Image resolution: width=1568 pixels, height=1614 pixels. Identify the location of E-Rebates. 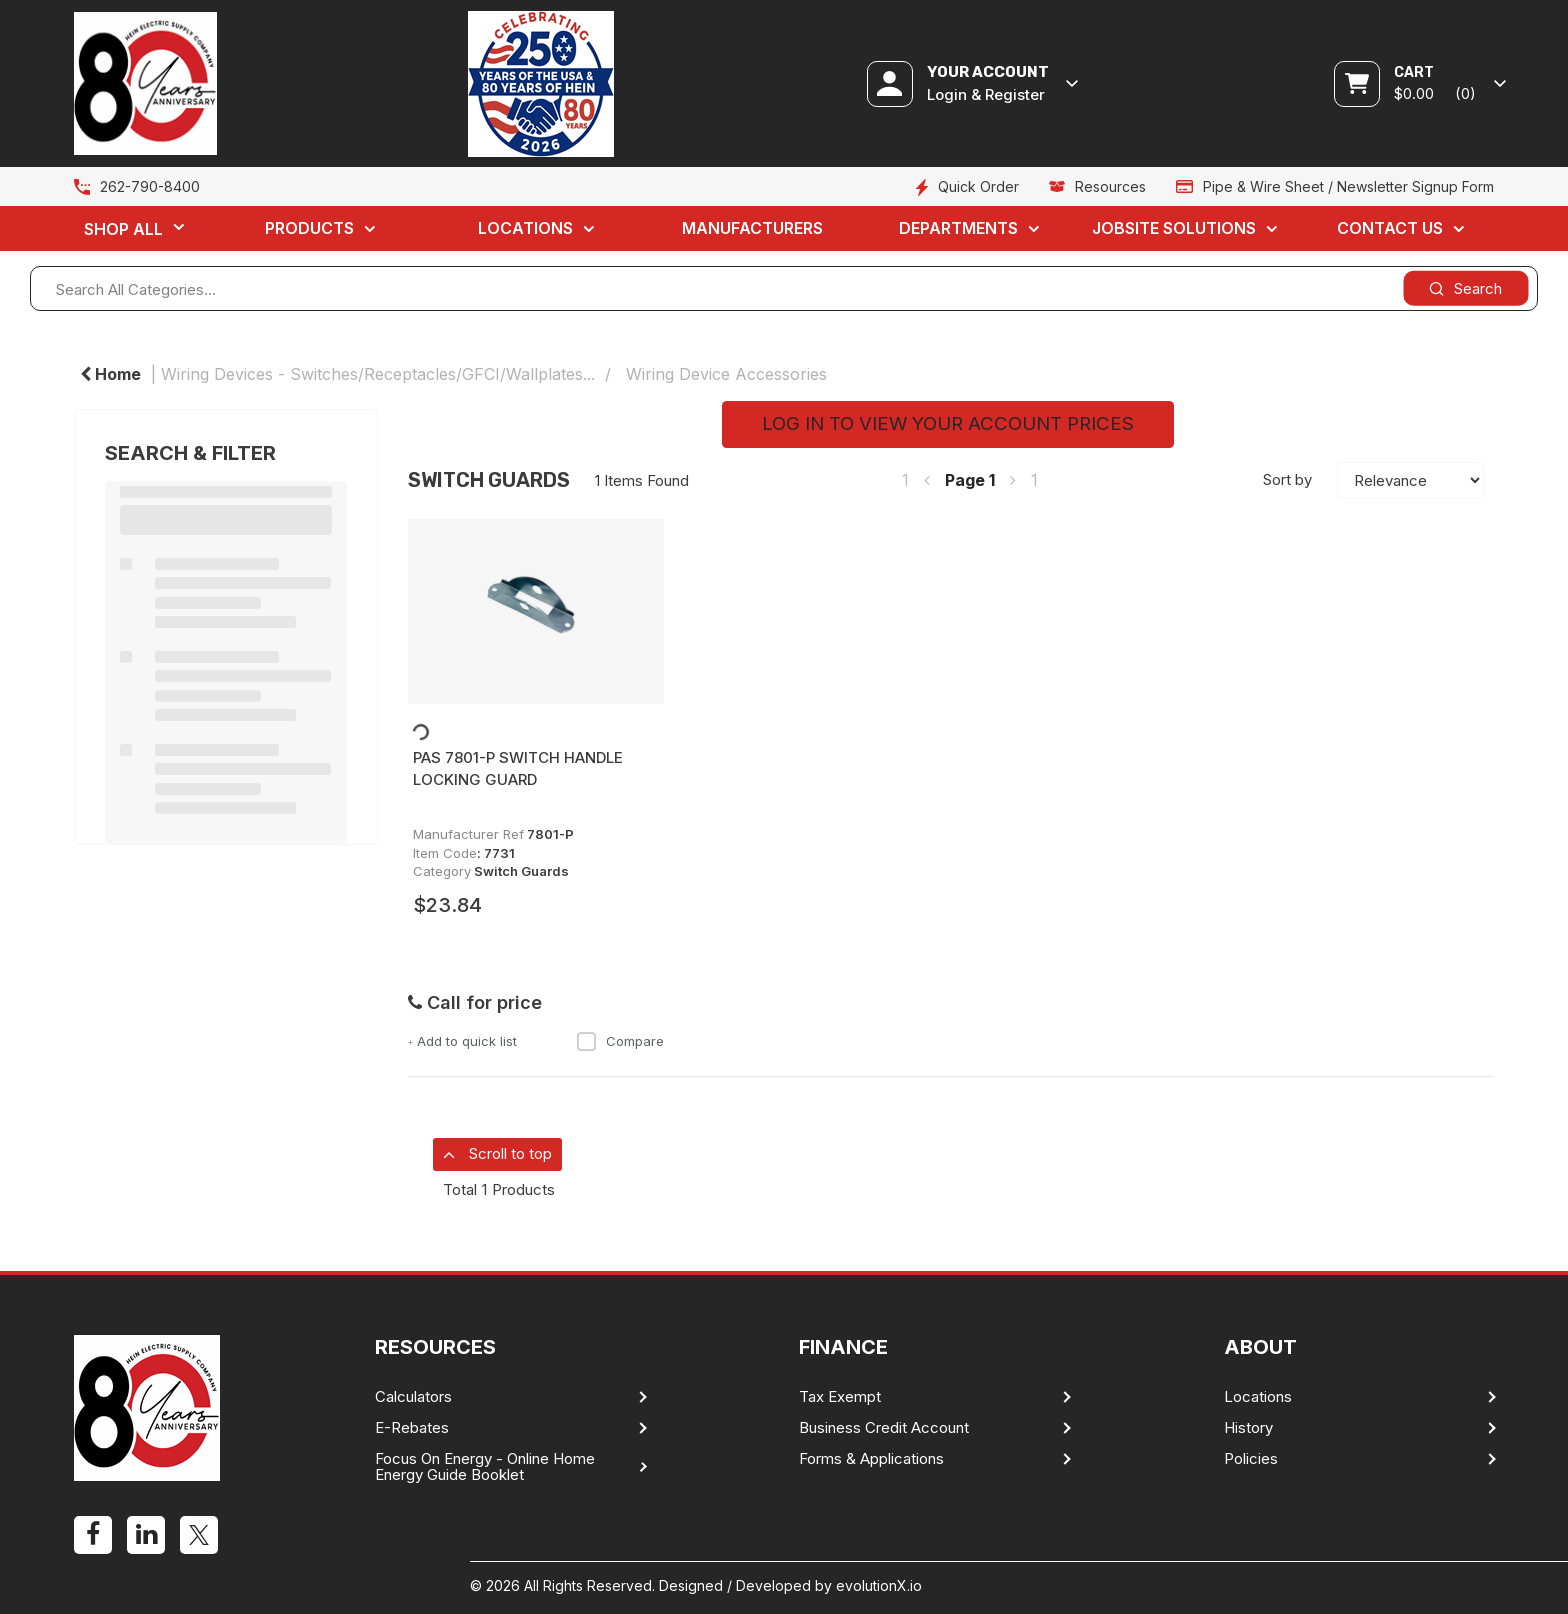
(412, 1428).